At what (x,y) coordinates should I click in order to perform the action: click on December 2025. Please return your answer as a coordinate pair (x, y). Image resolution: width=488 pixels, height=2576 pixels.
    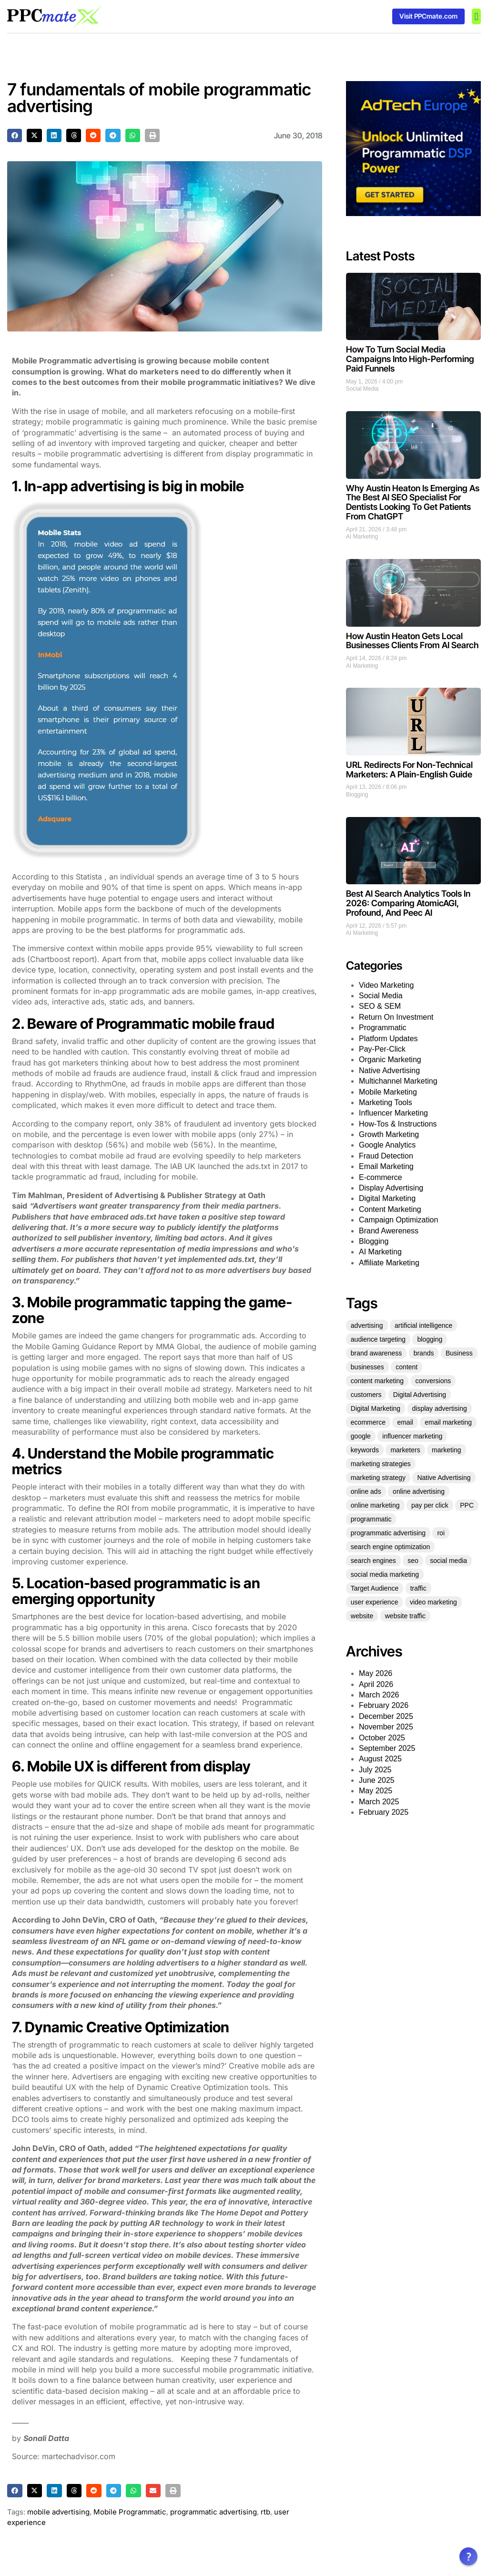
    Looking at the image, I should click on (386, 1716).